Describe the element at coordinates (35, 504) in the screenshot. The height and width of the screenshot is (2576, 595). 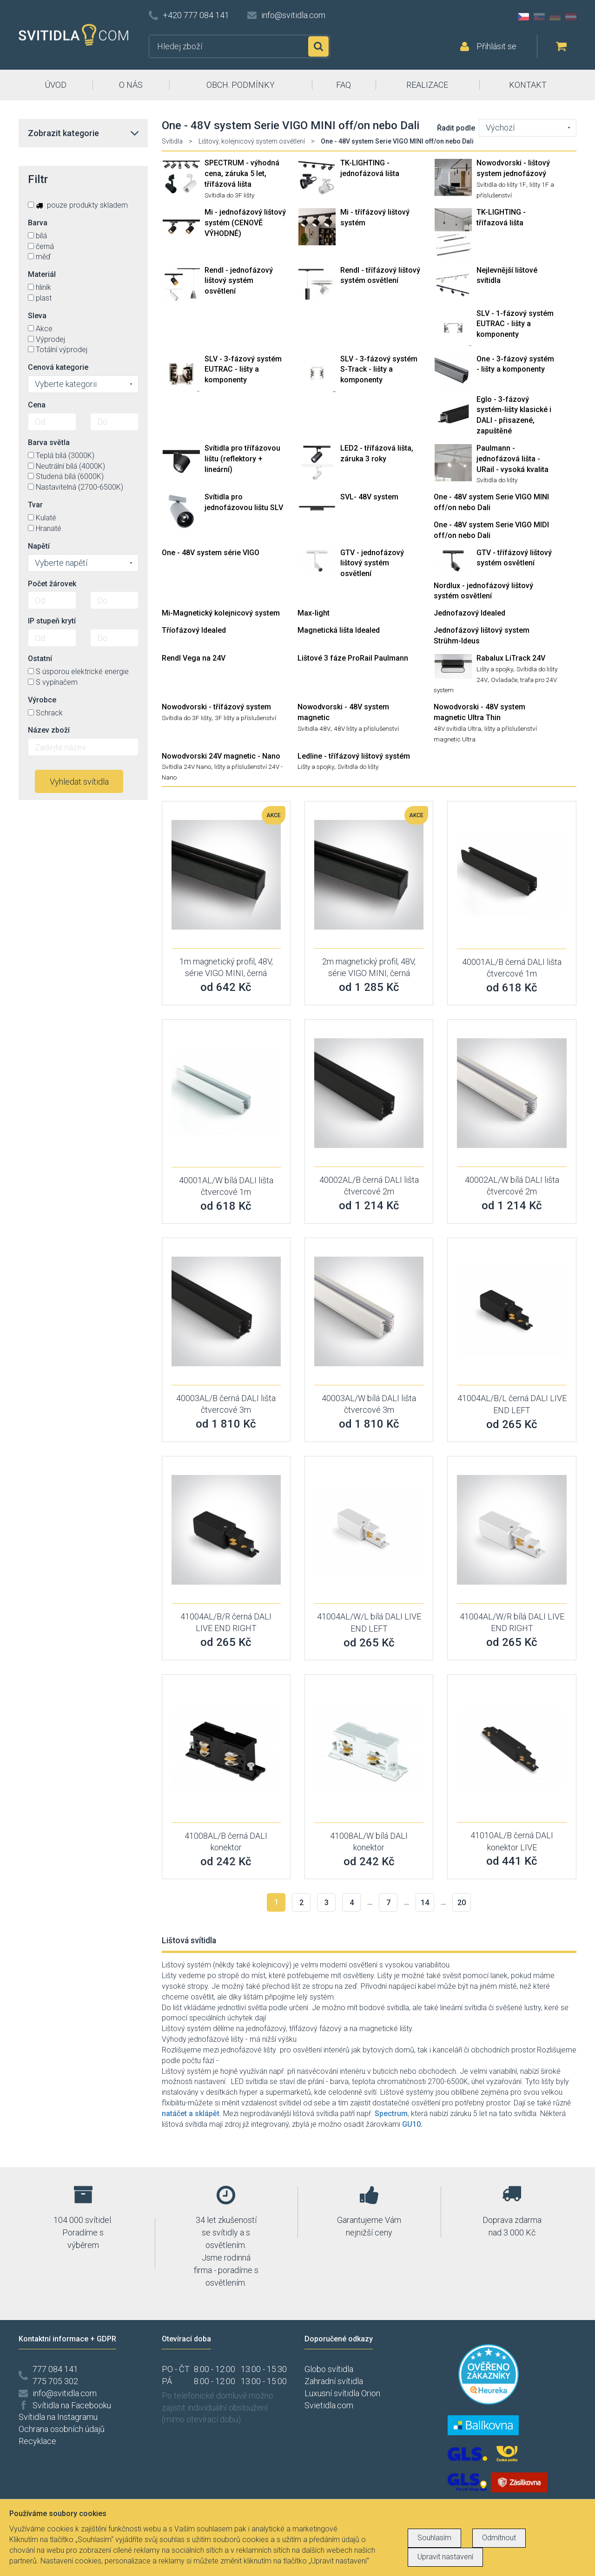
I see `Tvar` at that location.